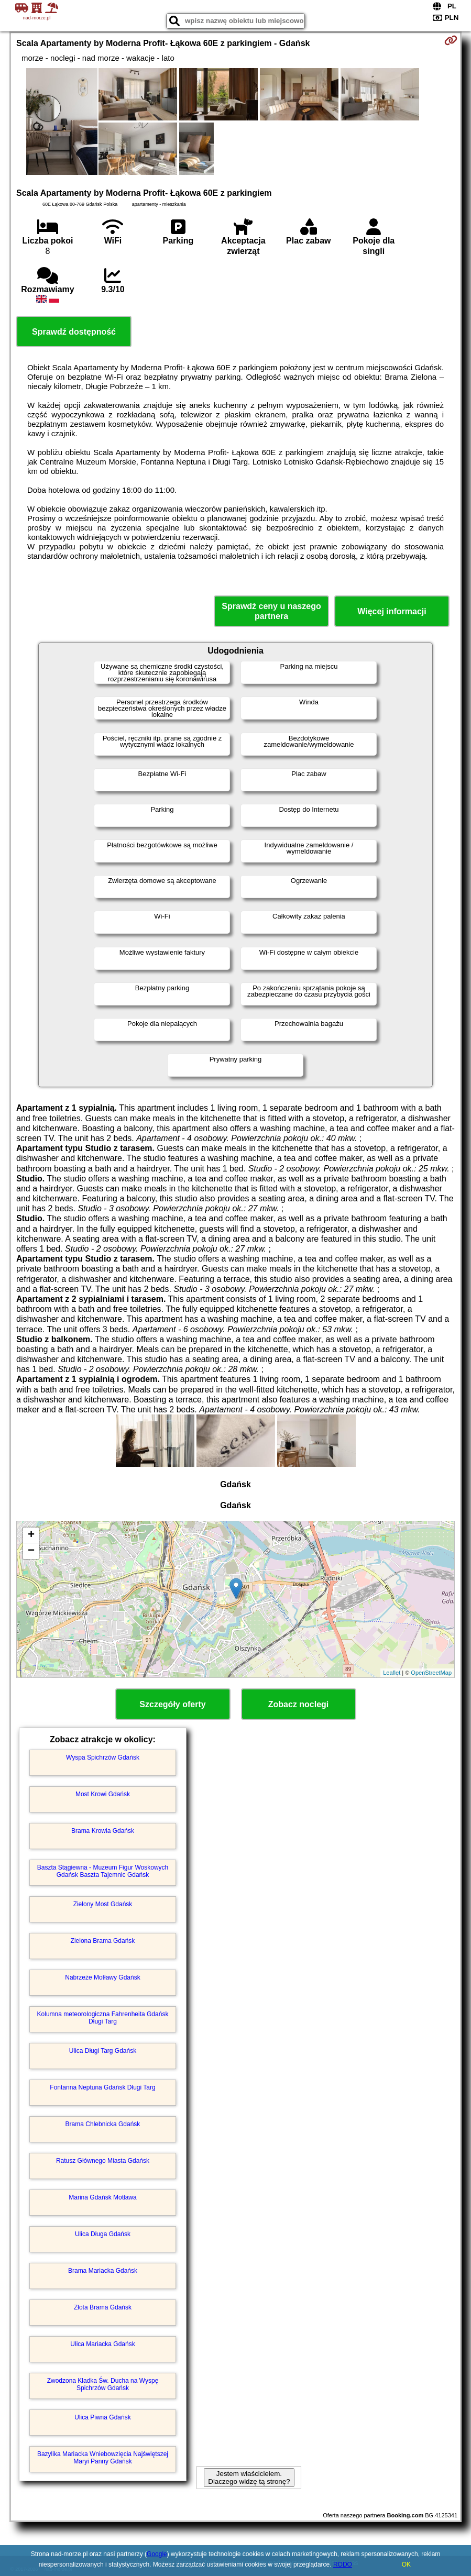  What do you see at coordinates (74, 331) in the screenshot?
I see `Sprawdź dostępność` at bounding box center [74, 331].